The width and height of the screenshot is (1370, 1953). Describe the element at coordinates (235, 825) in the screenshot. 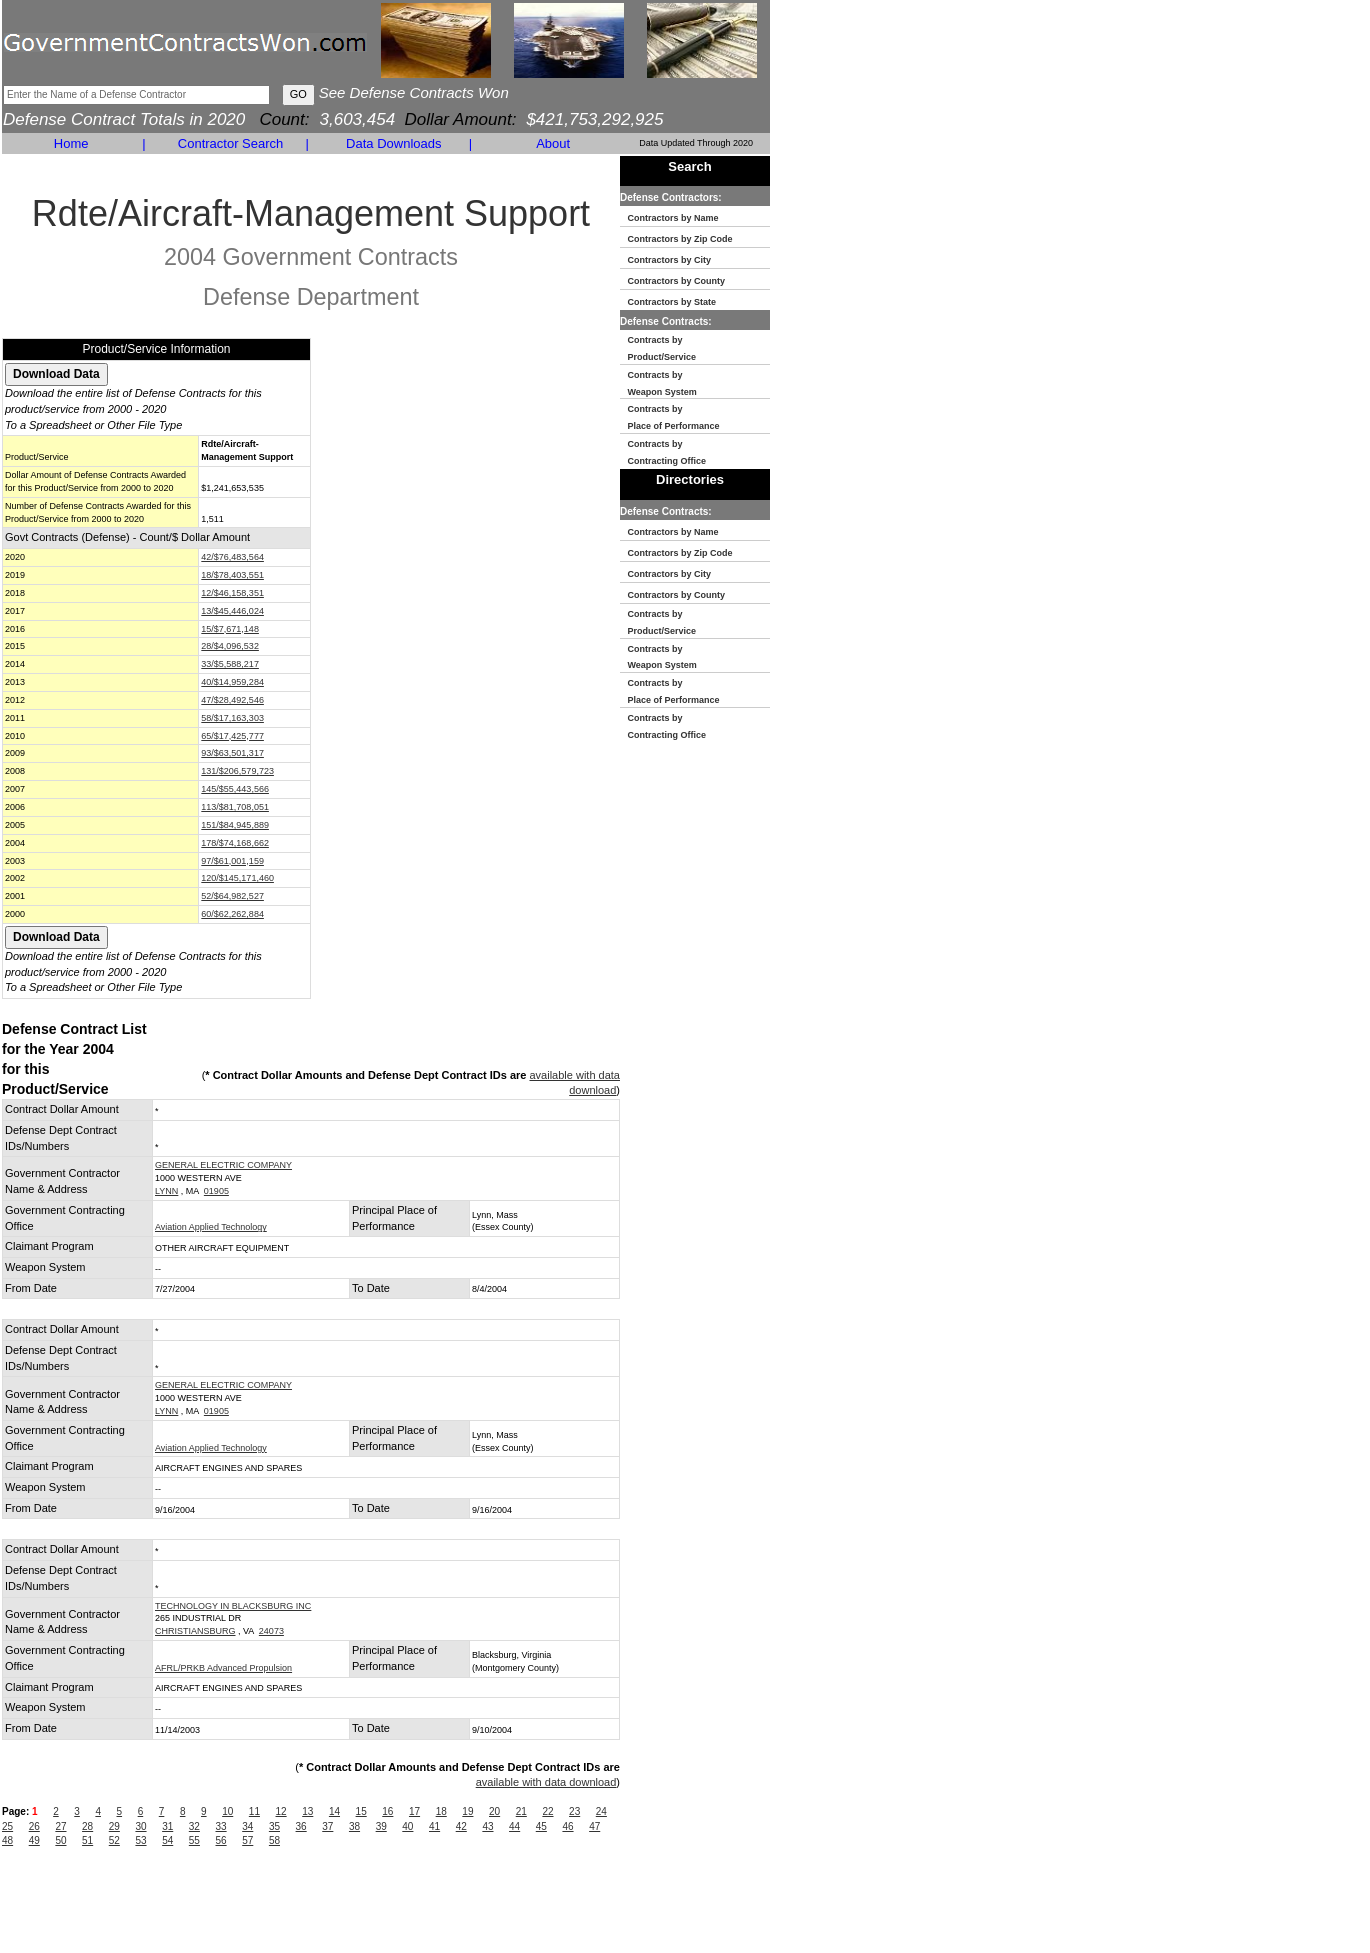

I see `151/$84,945,889` at that location.